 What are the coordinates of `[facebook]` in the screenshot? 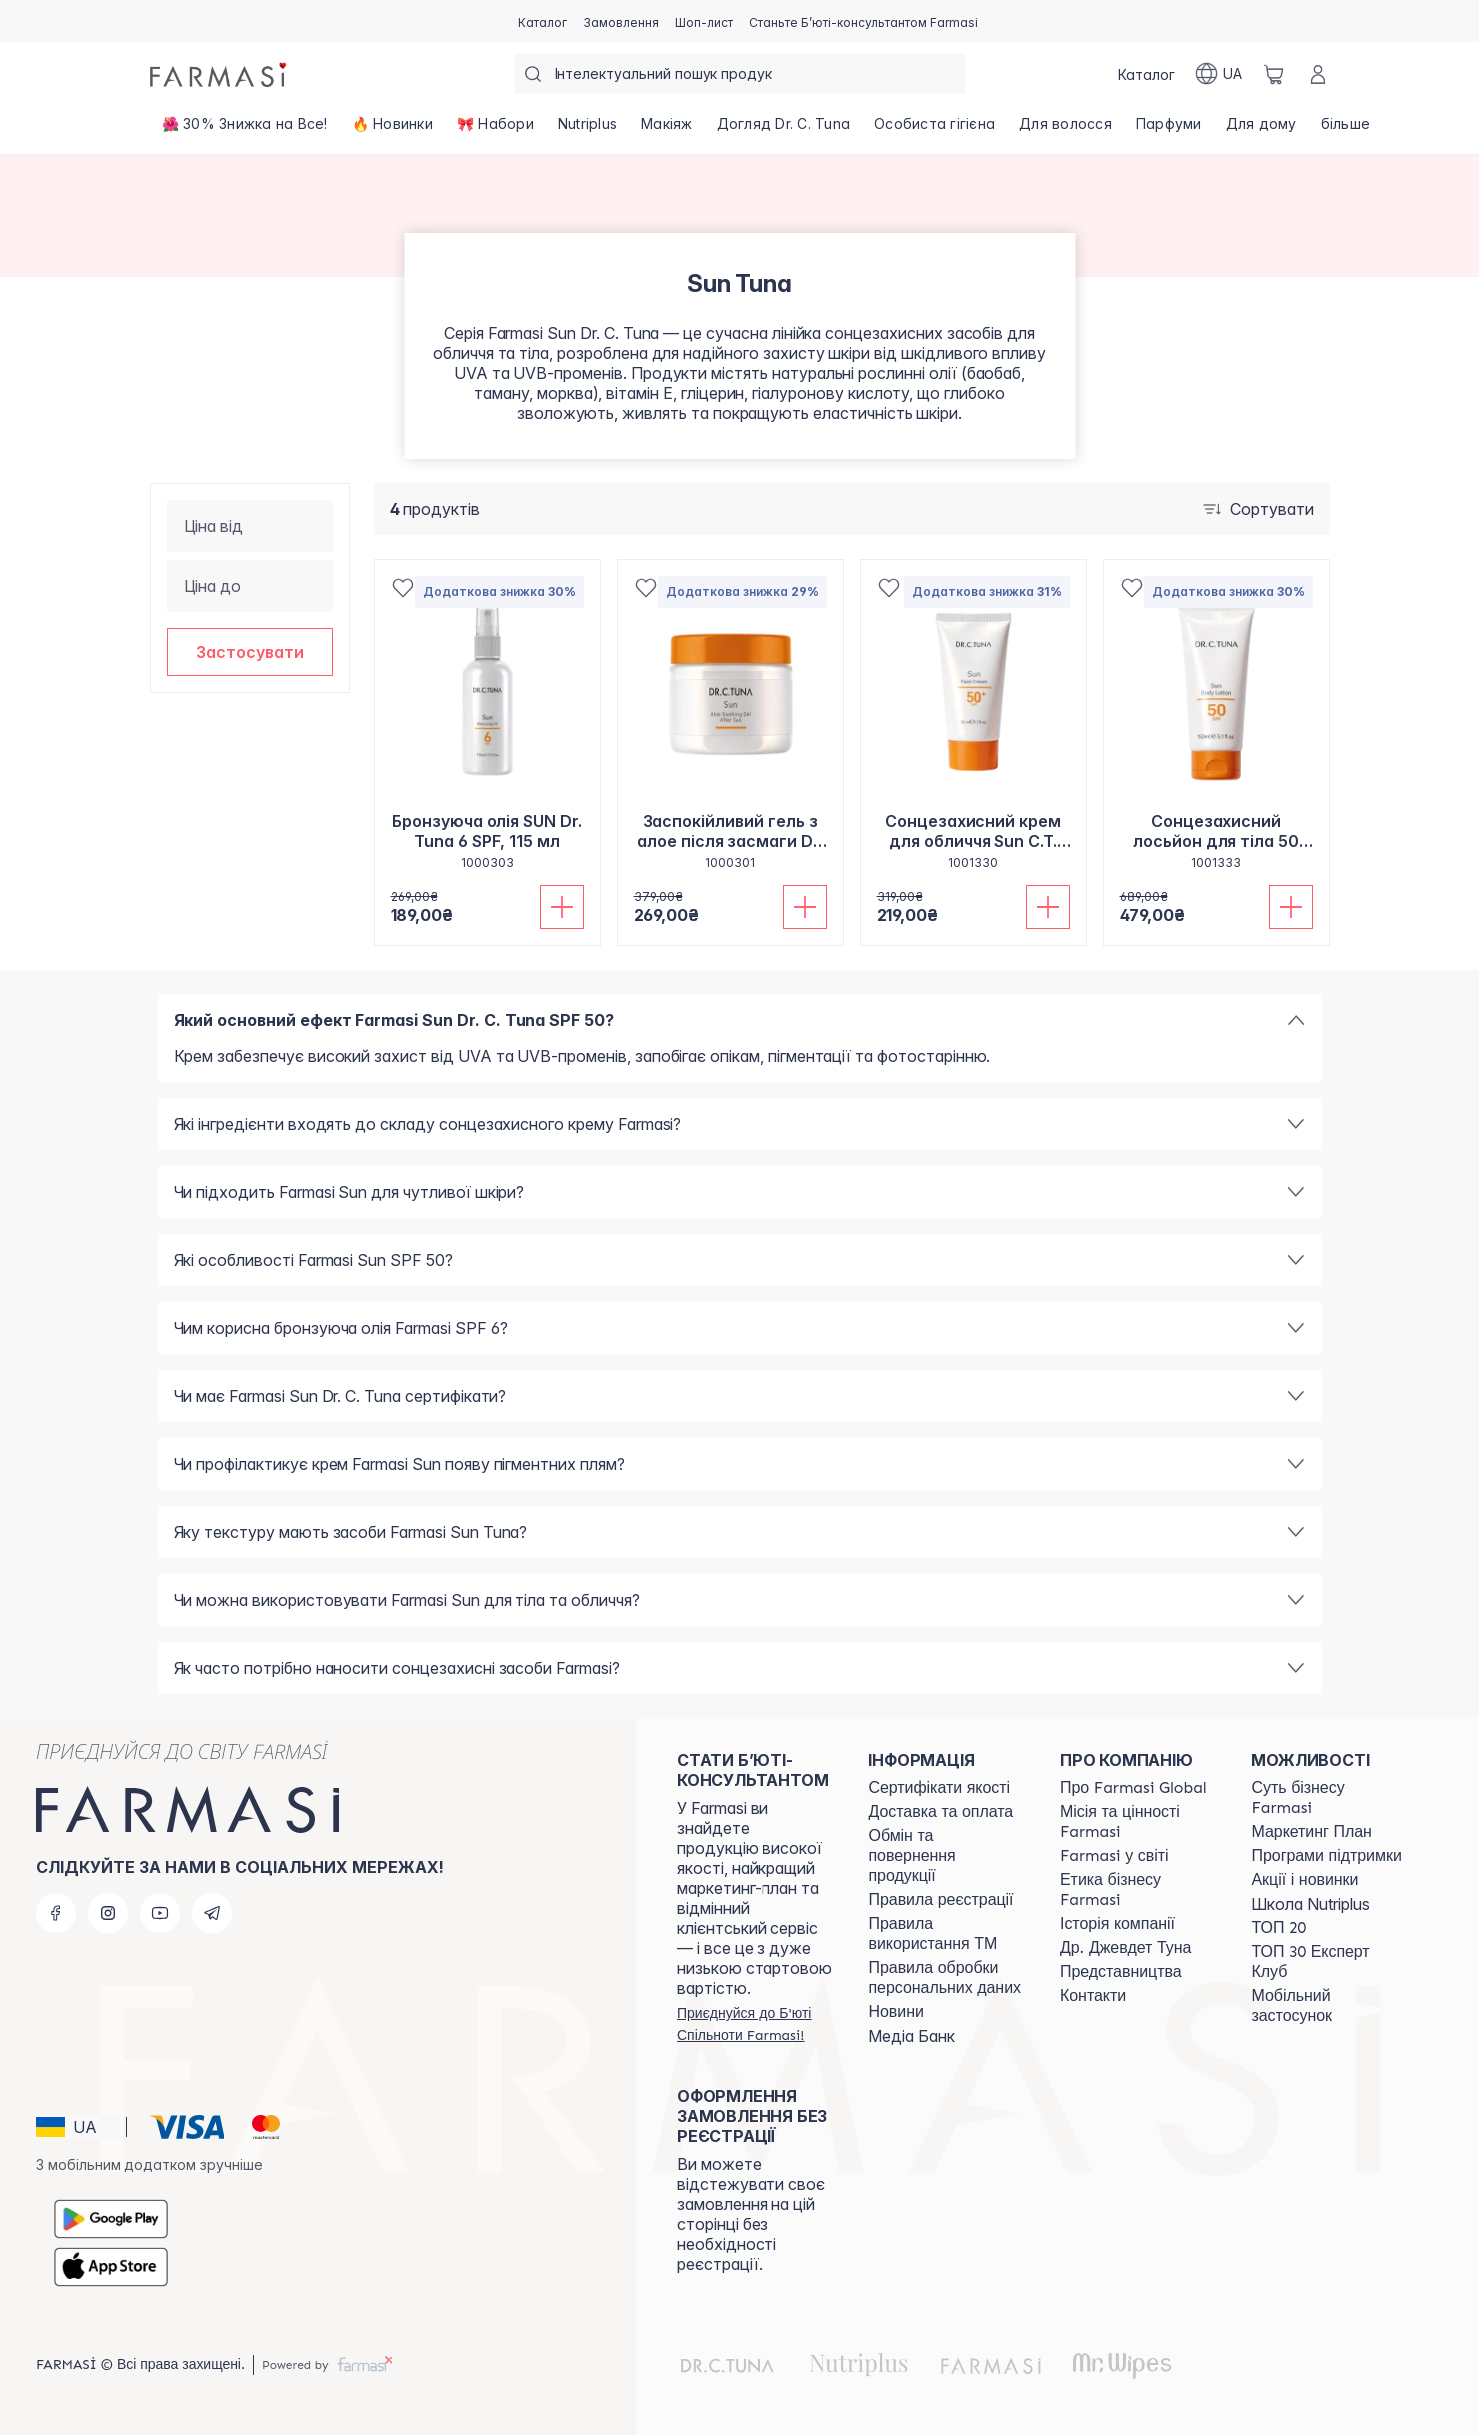 It's located at (56, 1913).